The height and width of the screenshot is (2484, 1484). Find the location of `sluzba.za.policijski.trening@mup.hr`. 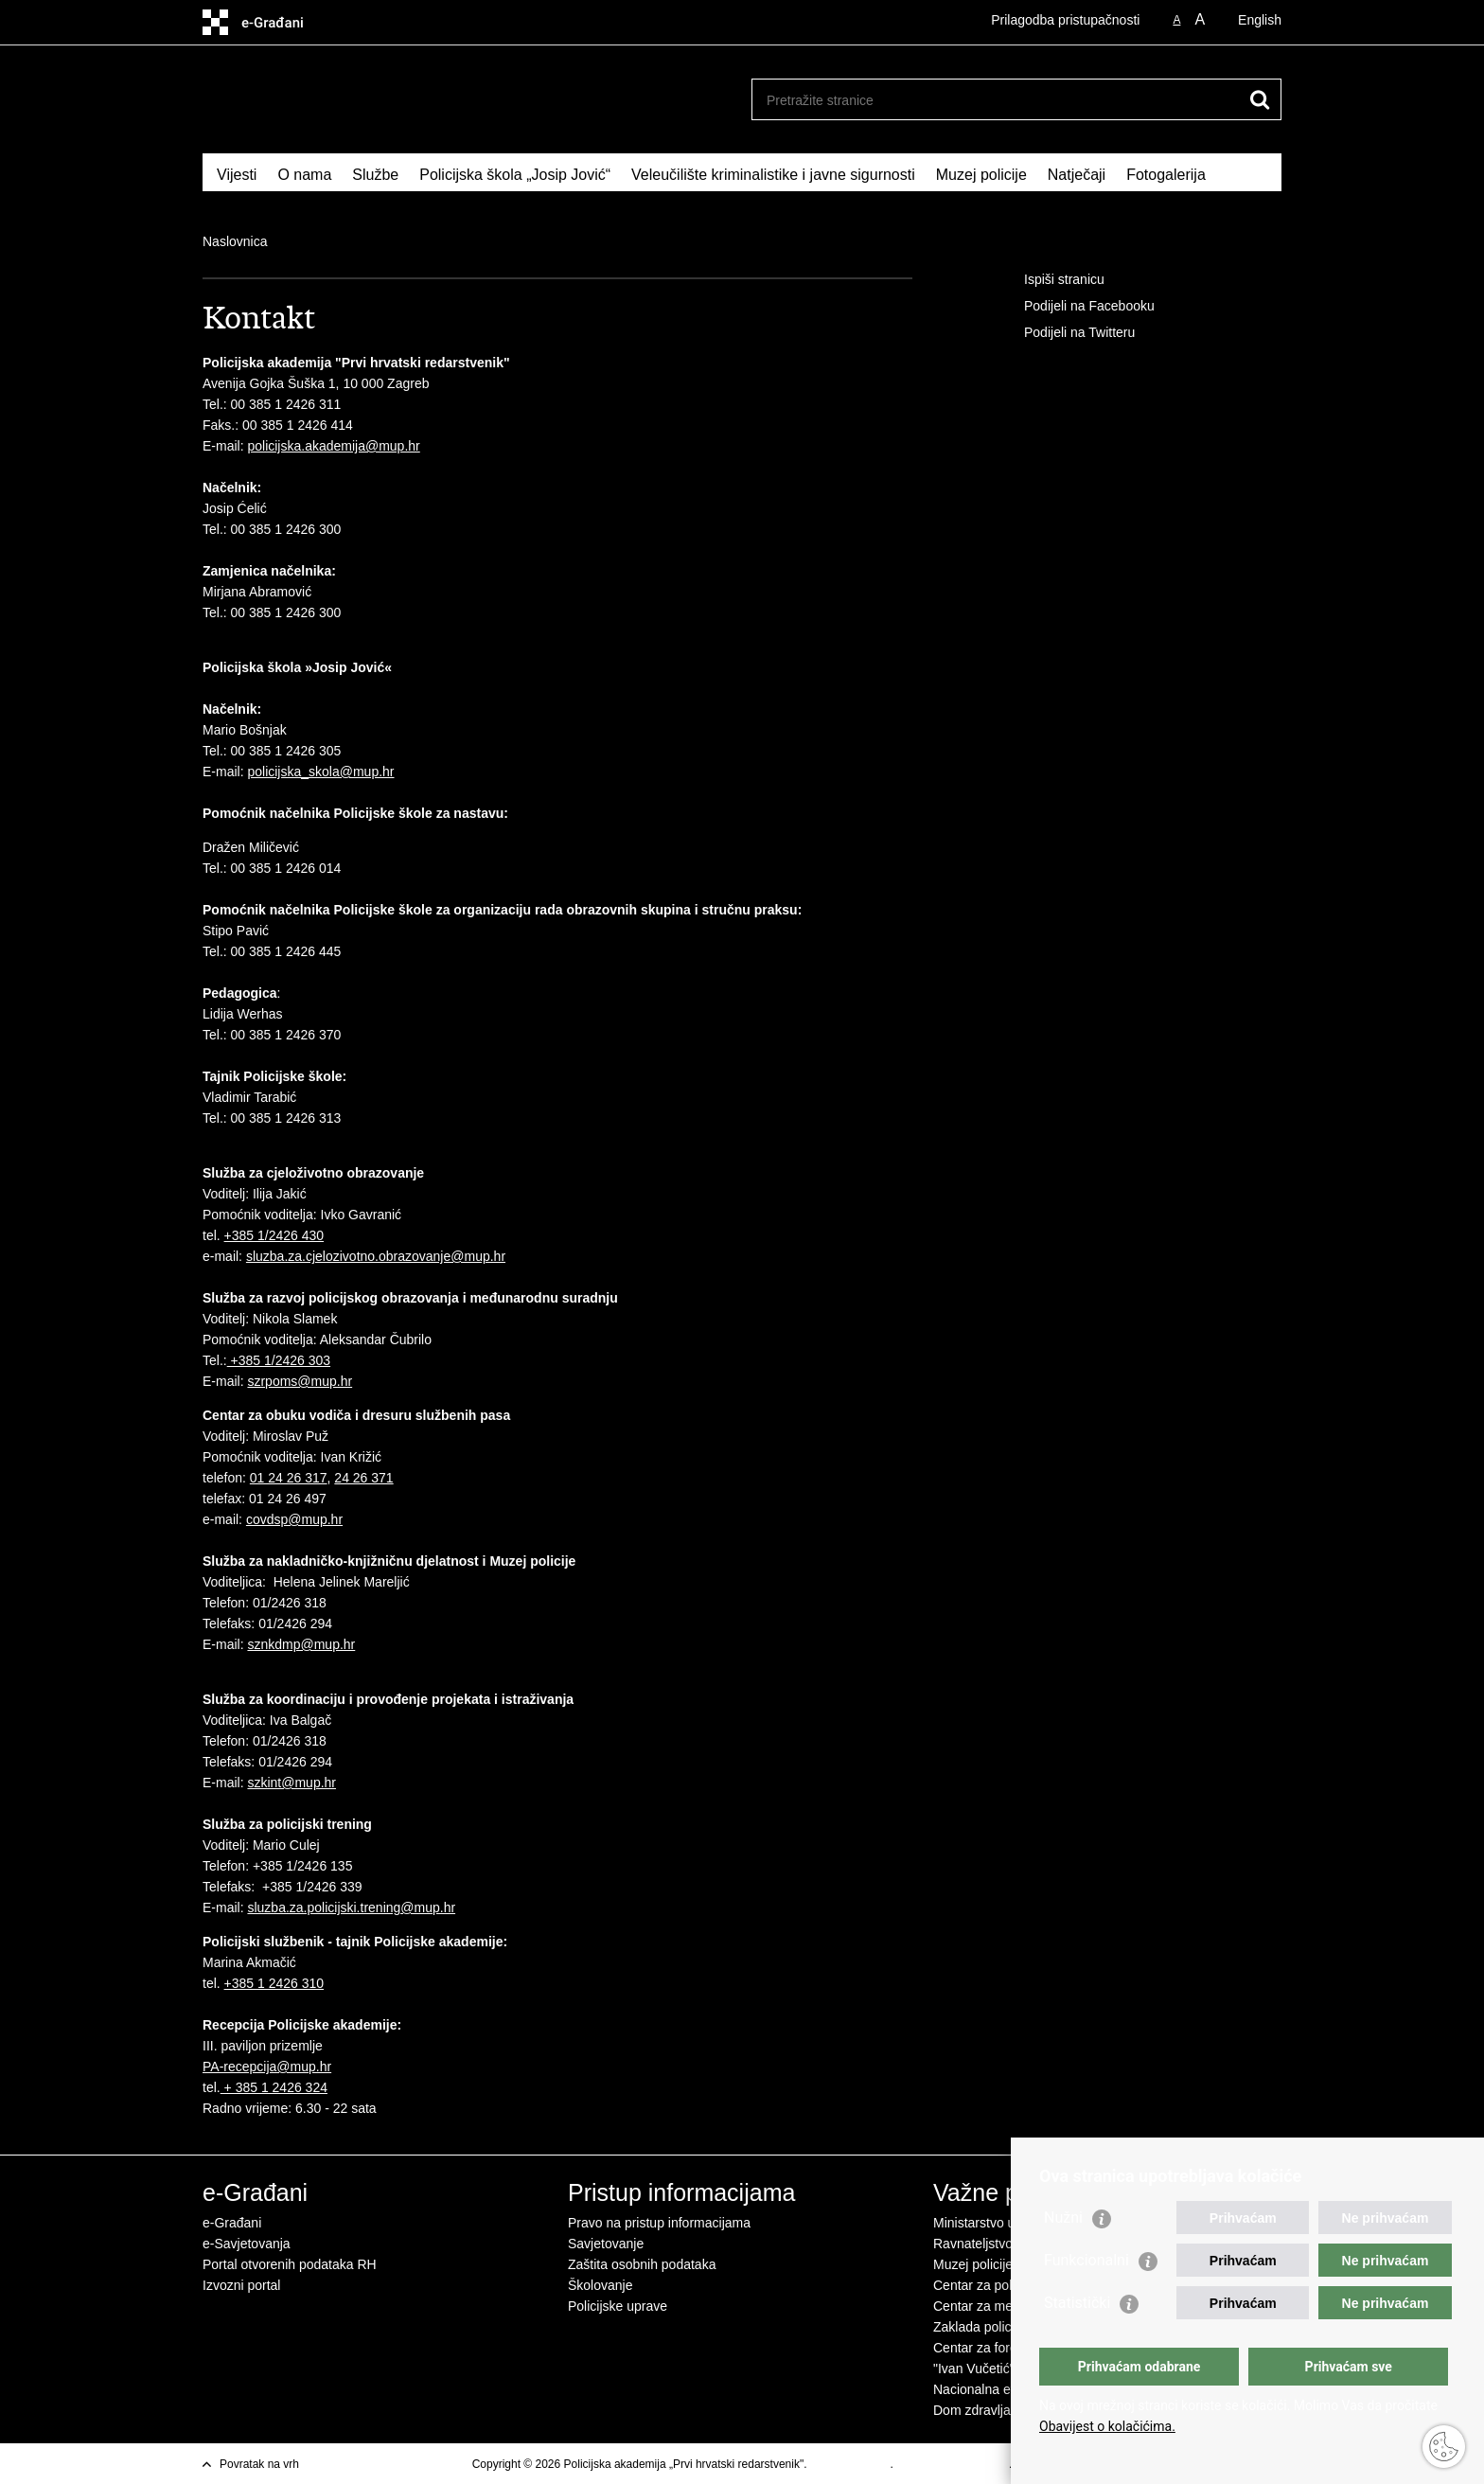

sluzba.za.policijski.trening@mup.hr is located at coordinates (351, 1907).